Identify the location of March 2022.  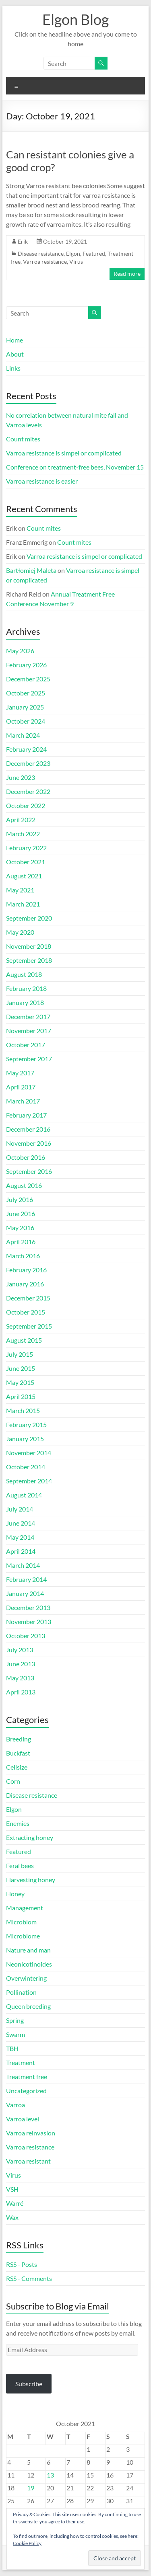
(23, 833).